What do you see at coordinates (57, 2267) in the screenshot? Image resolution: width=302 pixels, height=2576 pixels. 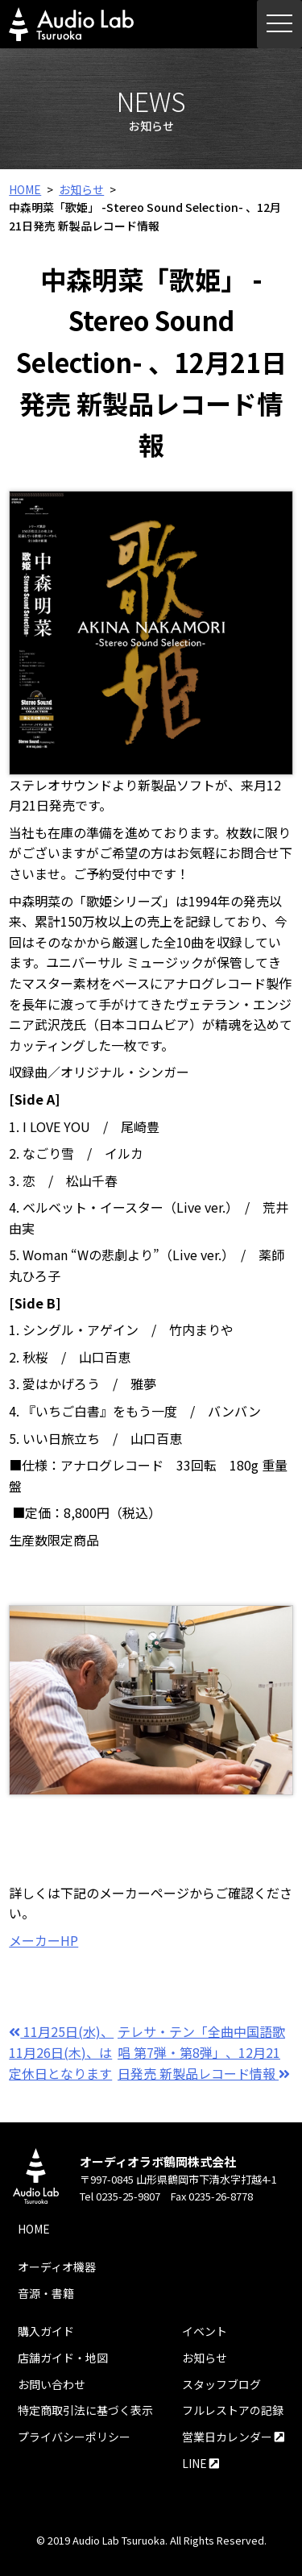 I see `オーディオ機器` at bounding box center [57, 2267].